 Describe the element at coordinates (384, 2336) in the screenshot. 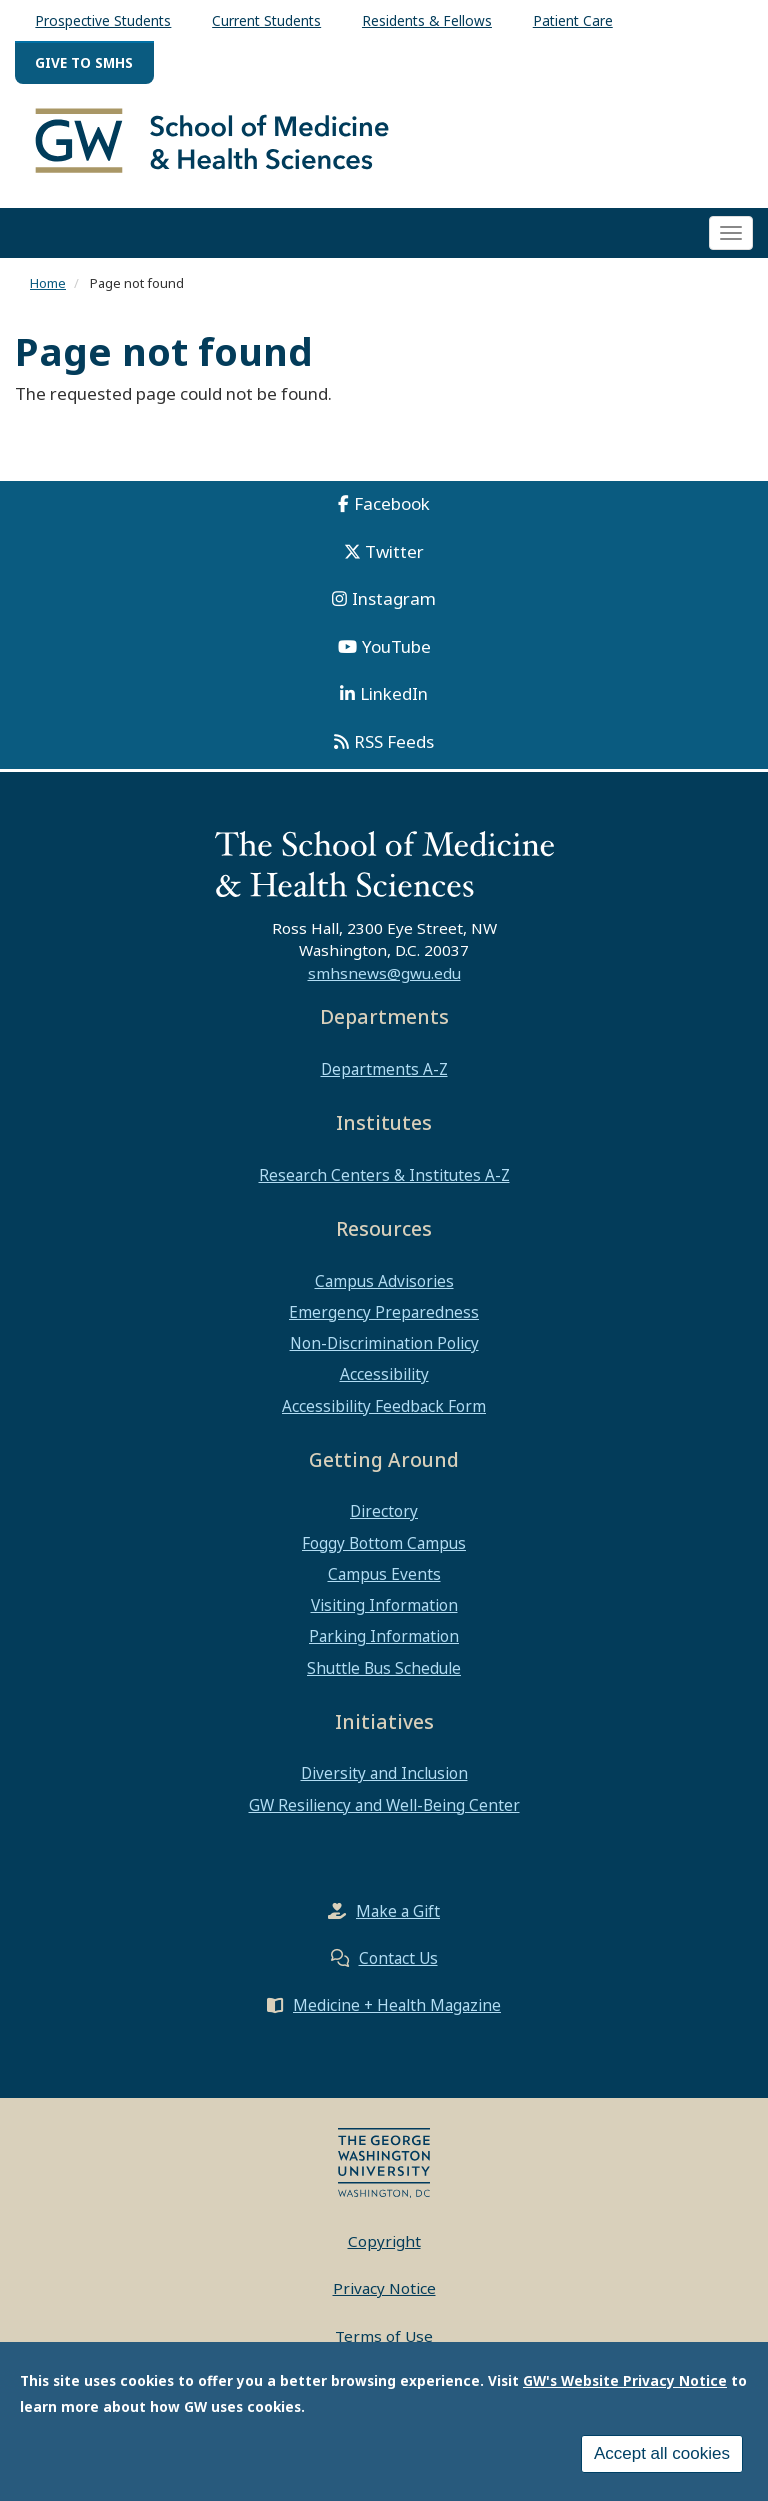

I see `Terms of Use` at that location.